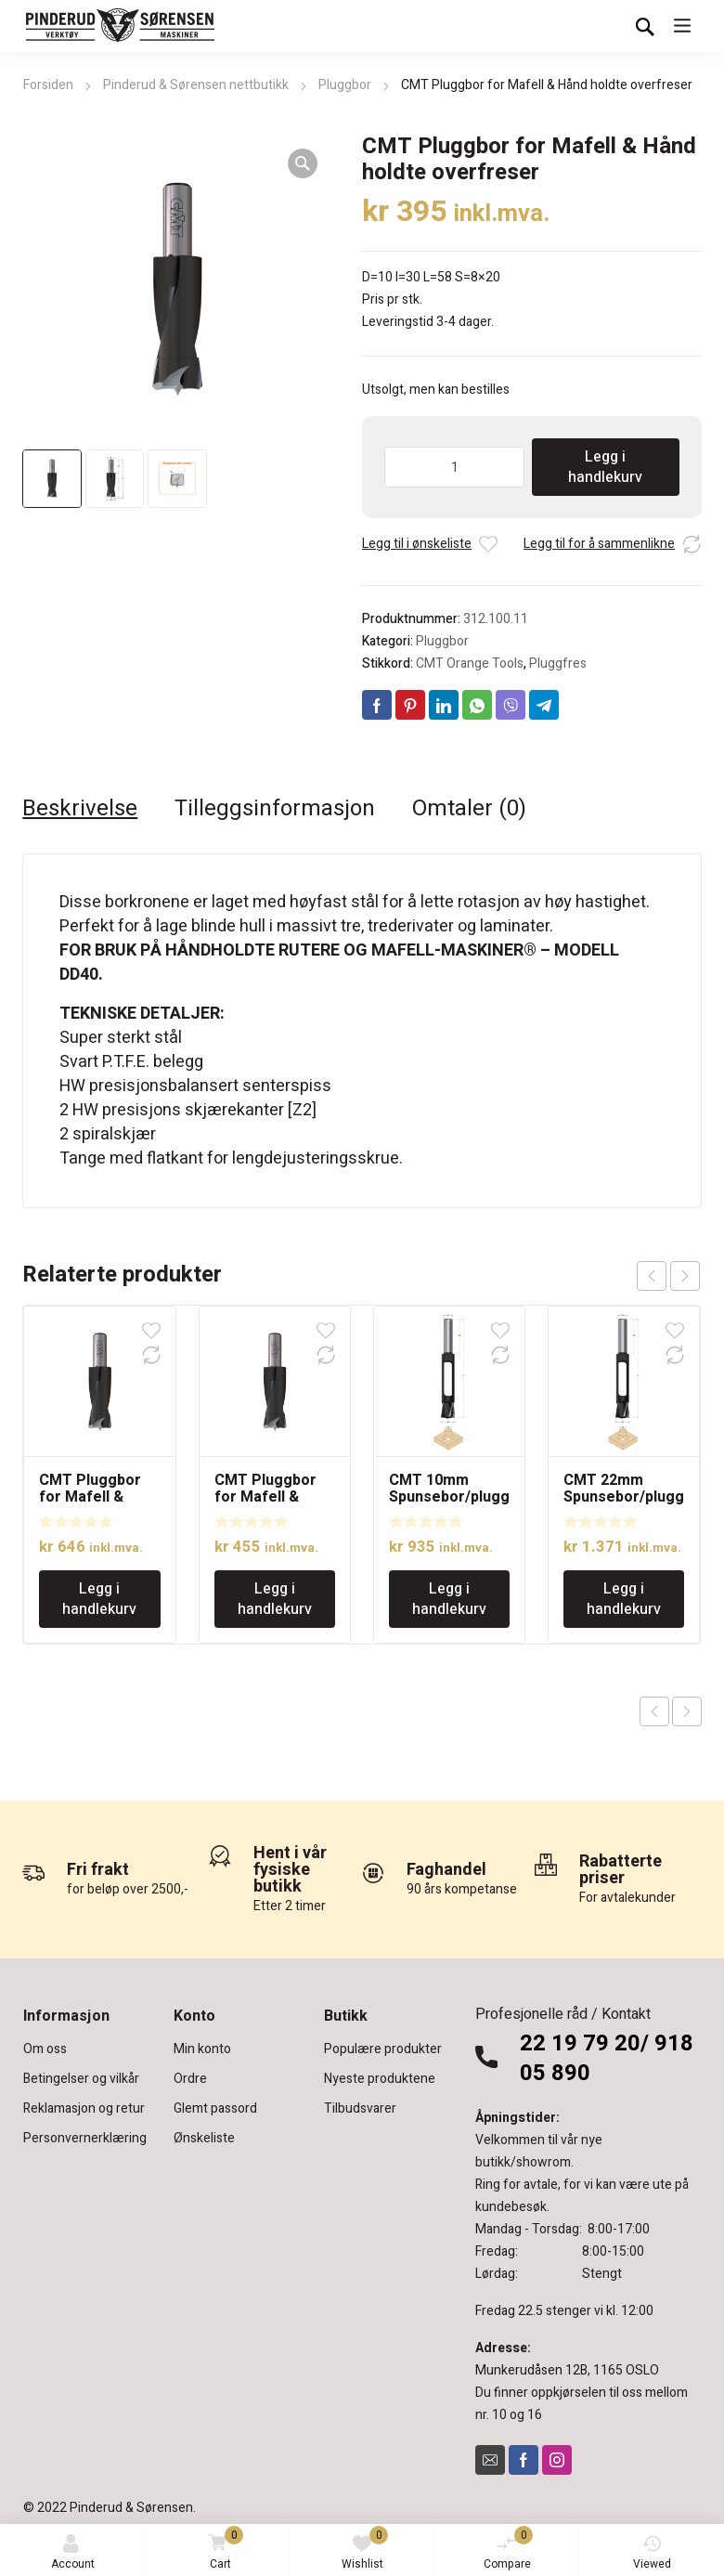 The image size is (724, 2576). I want to click on next, so click(685, 1276).